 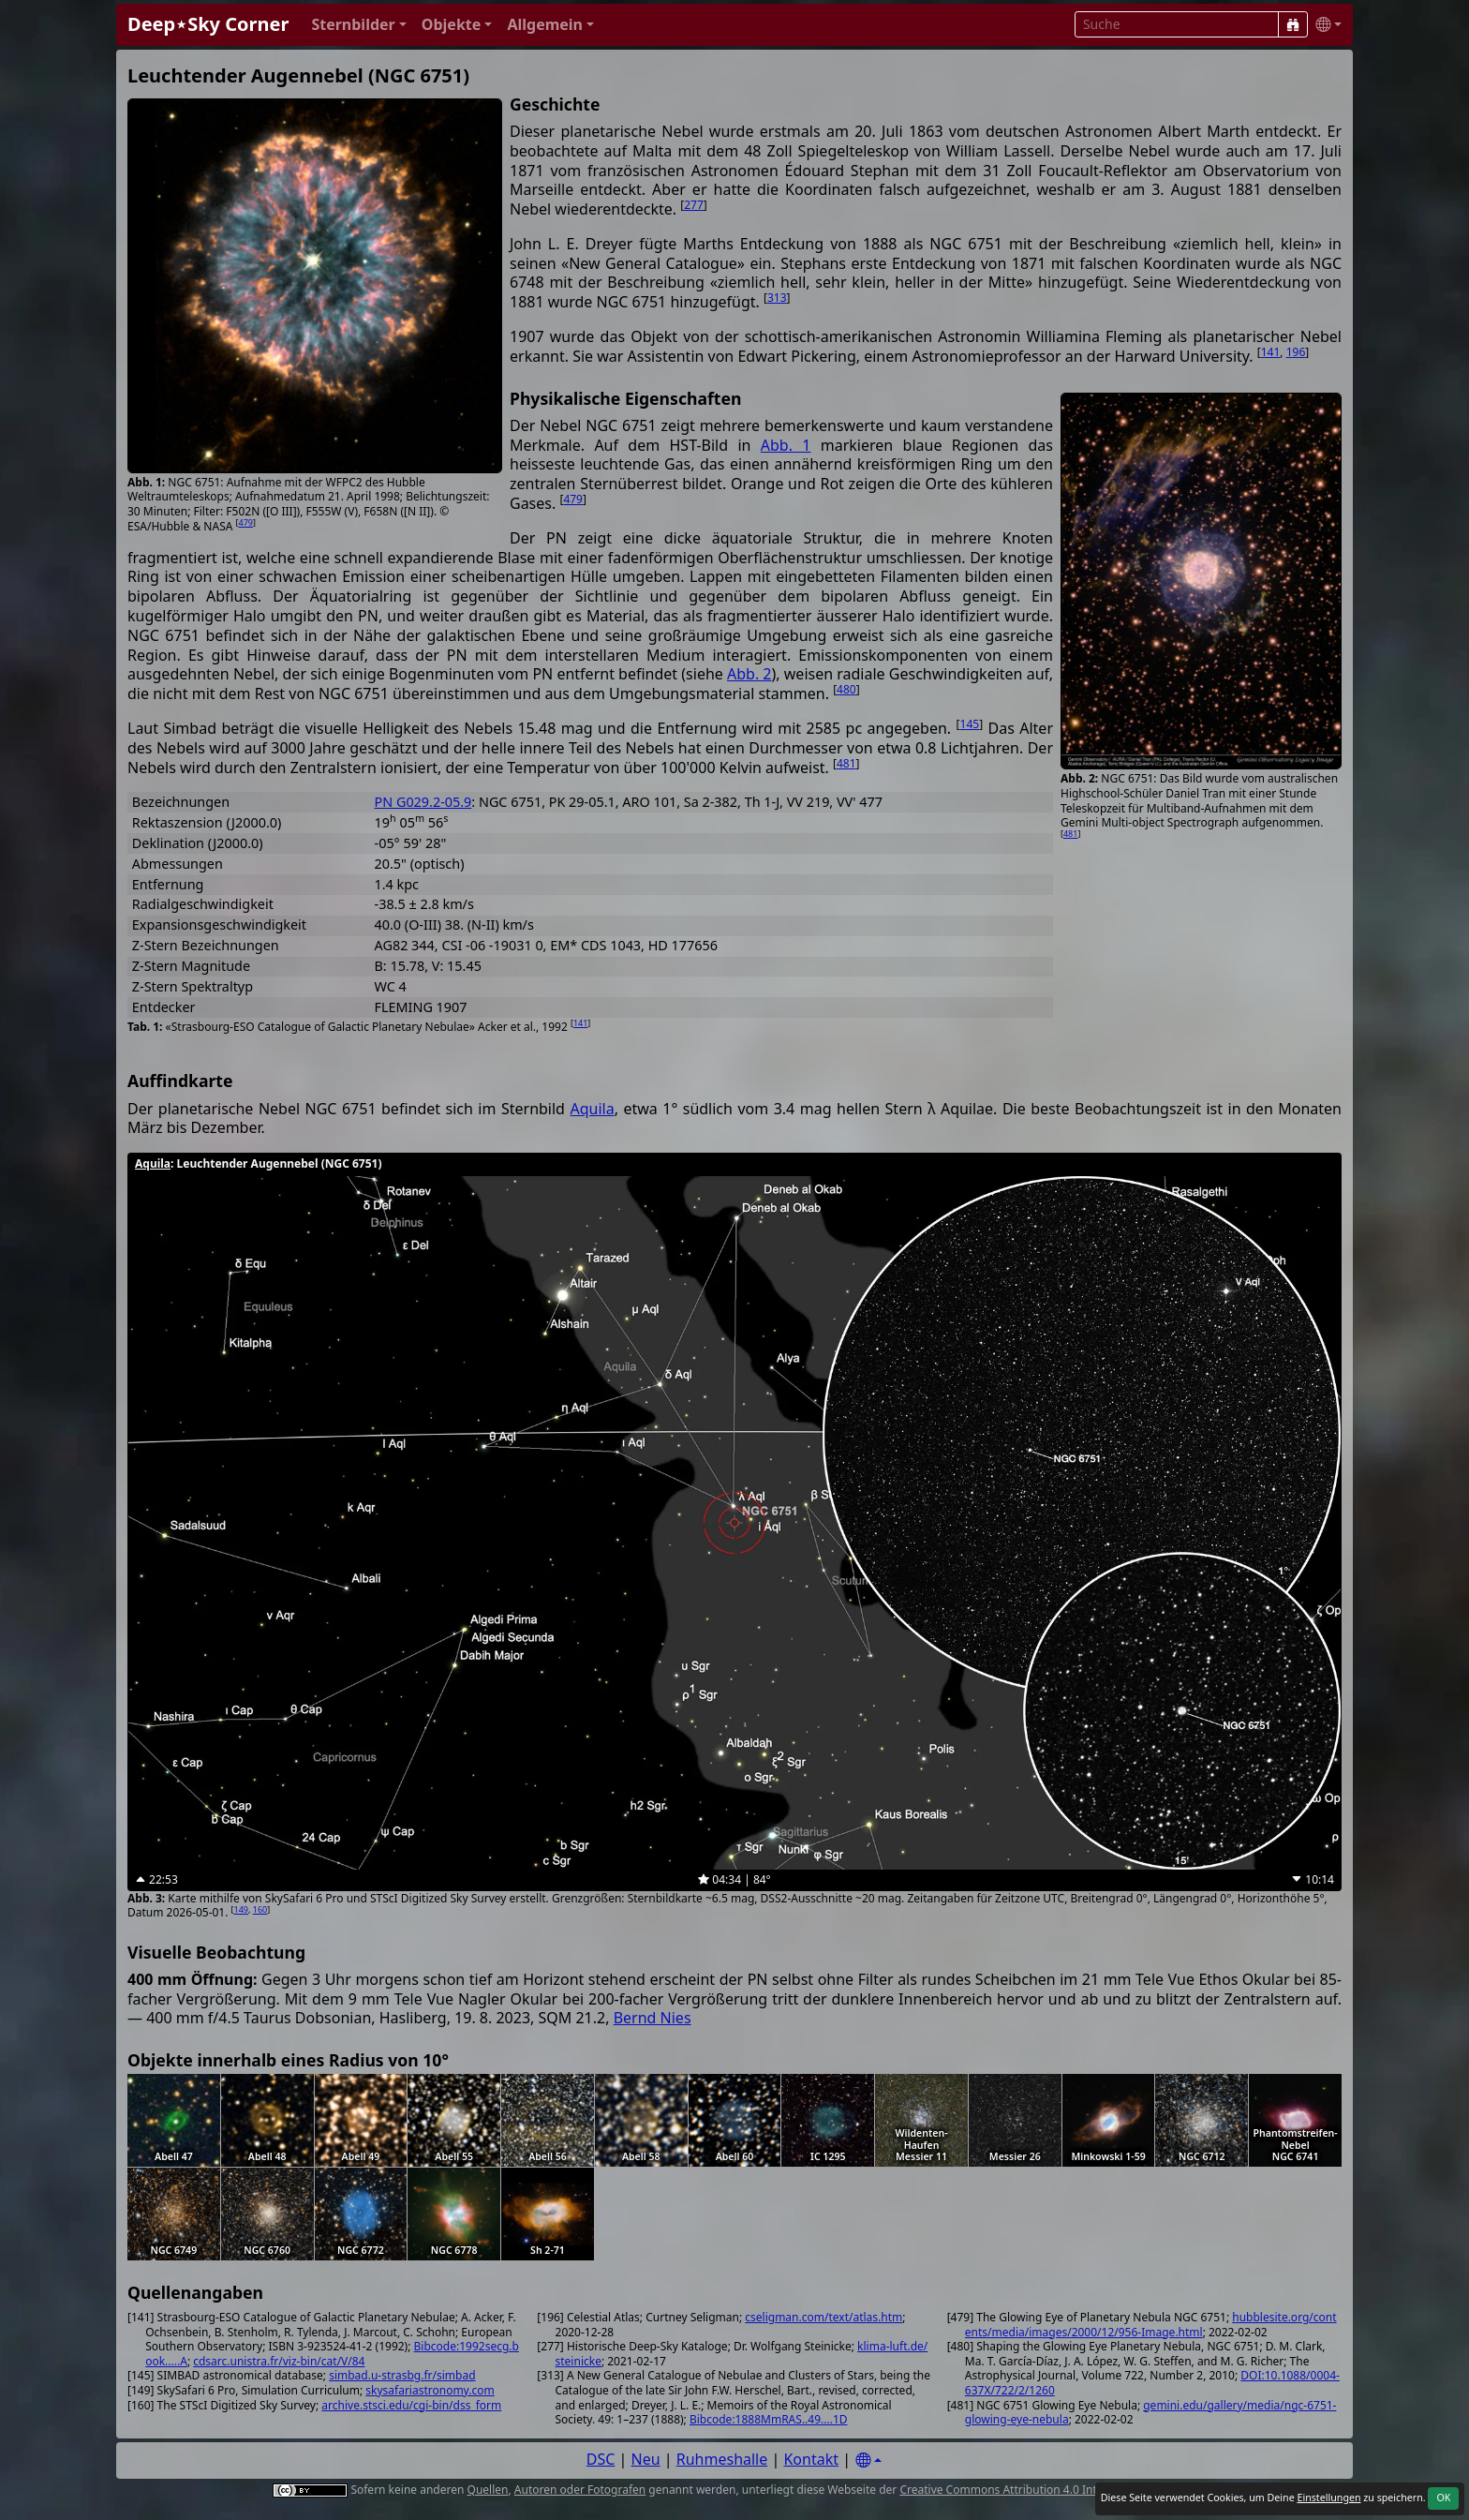 I want to click on archive.stsci.edu/cgi-bin/dss_form, so click(x=411, y=2405).